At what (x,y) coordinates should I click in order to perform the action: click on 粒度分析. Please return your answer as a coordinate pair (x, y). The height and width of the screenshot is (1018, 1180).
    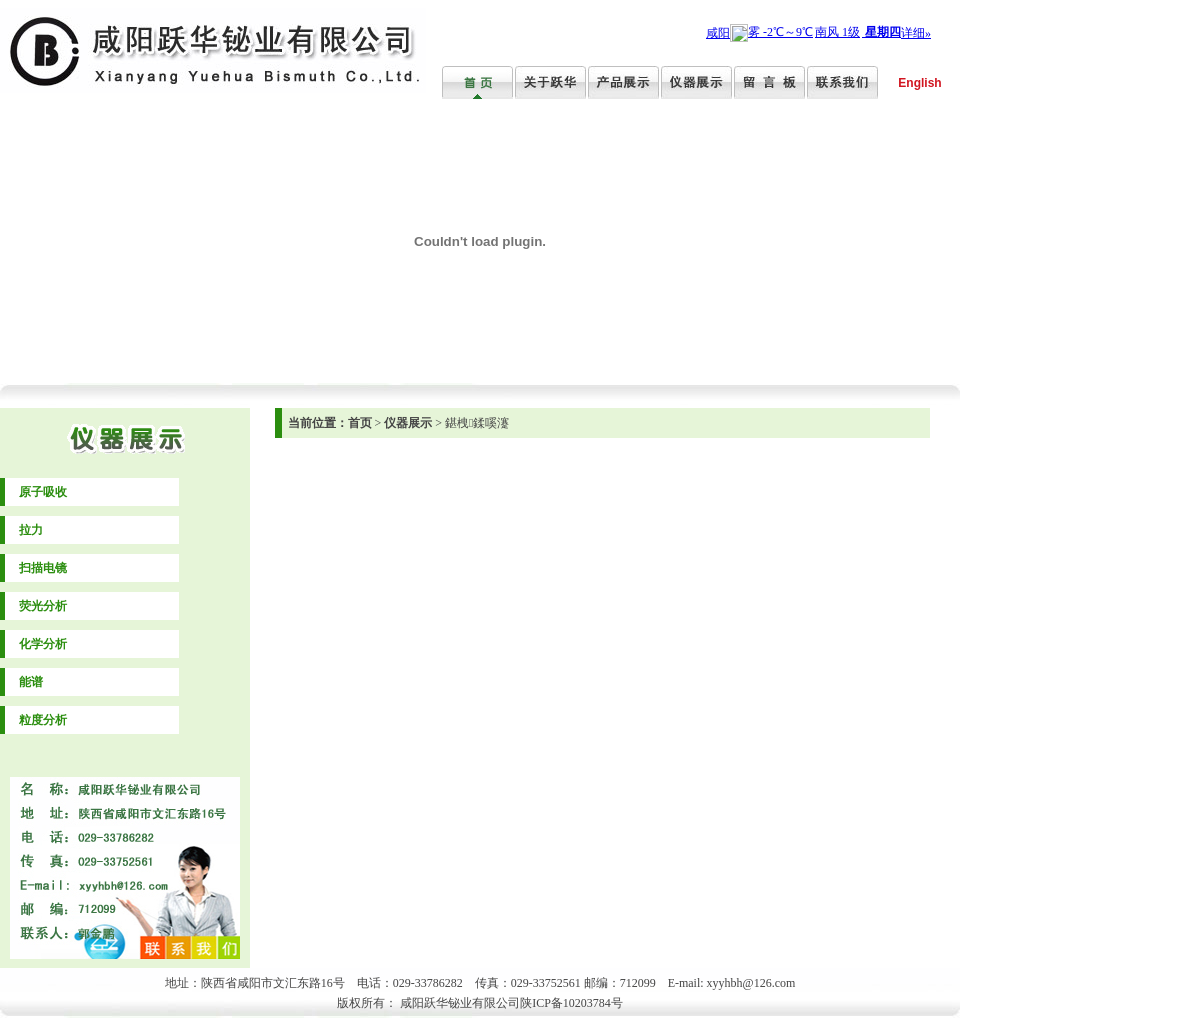
    Looking at the image, I should click on (43, 720).